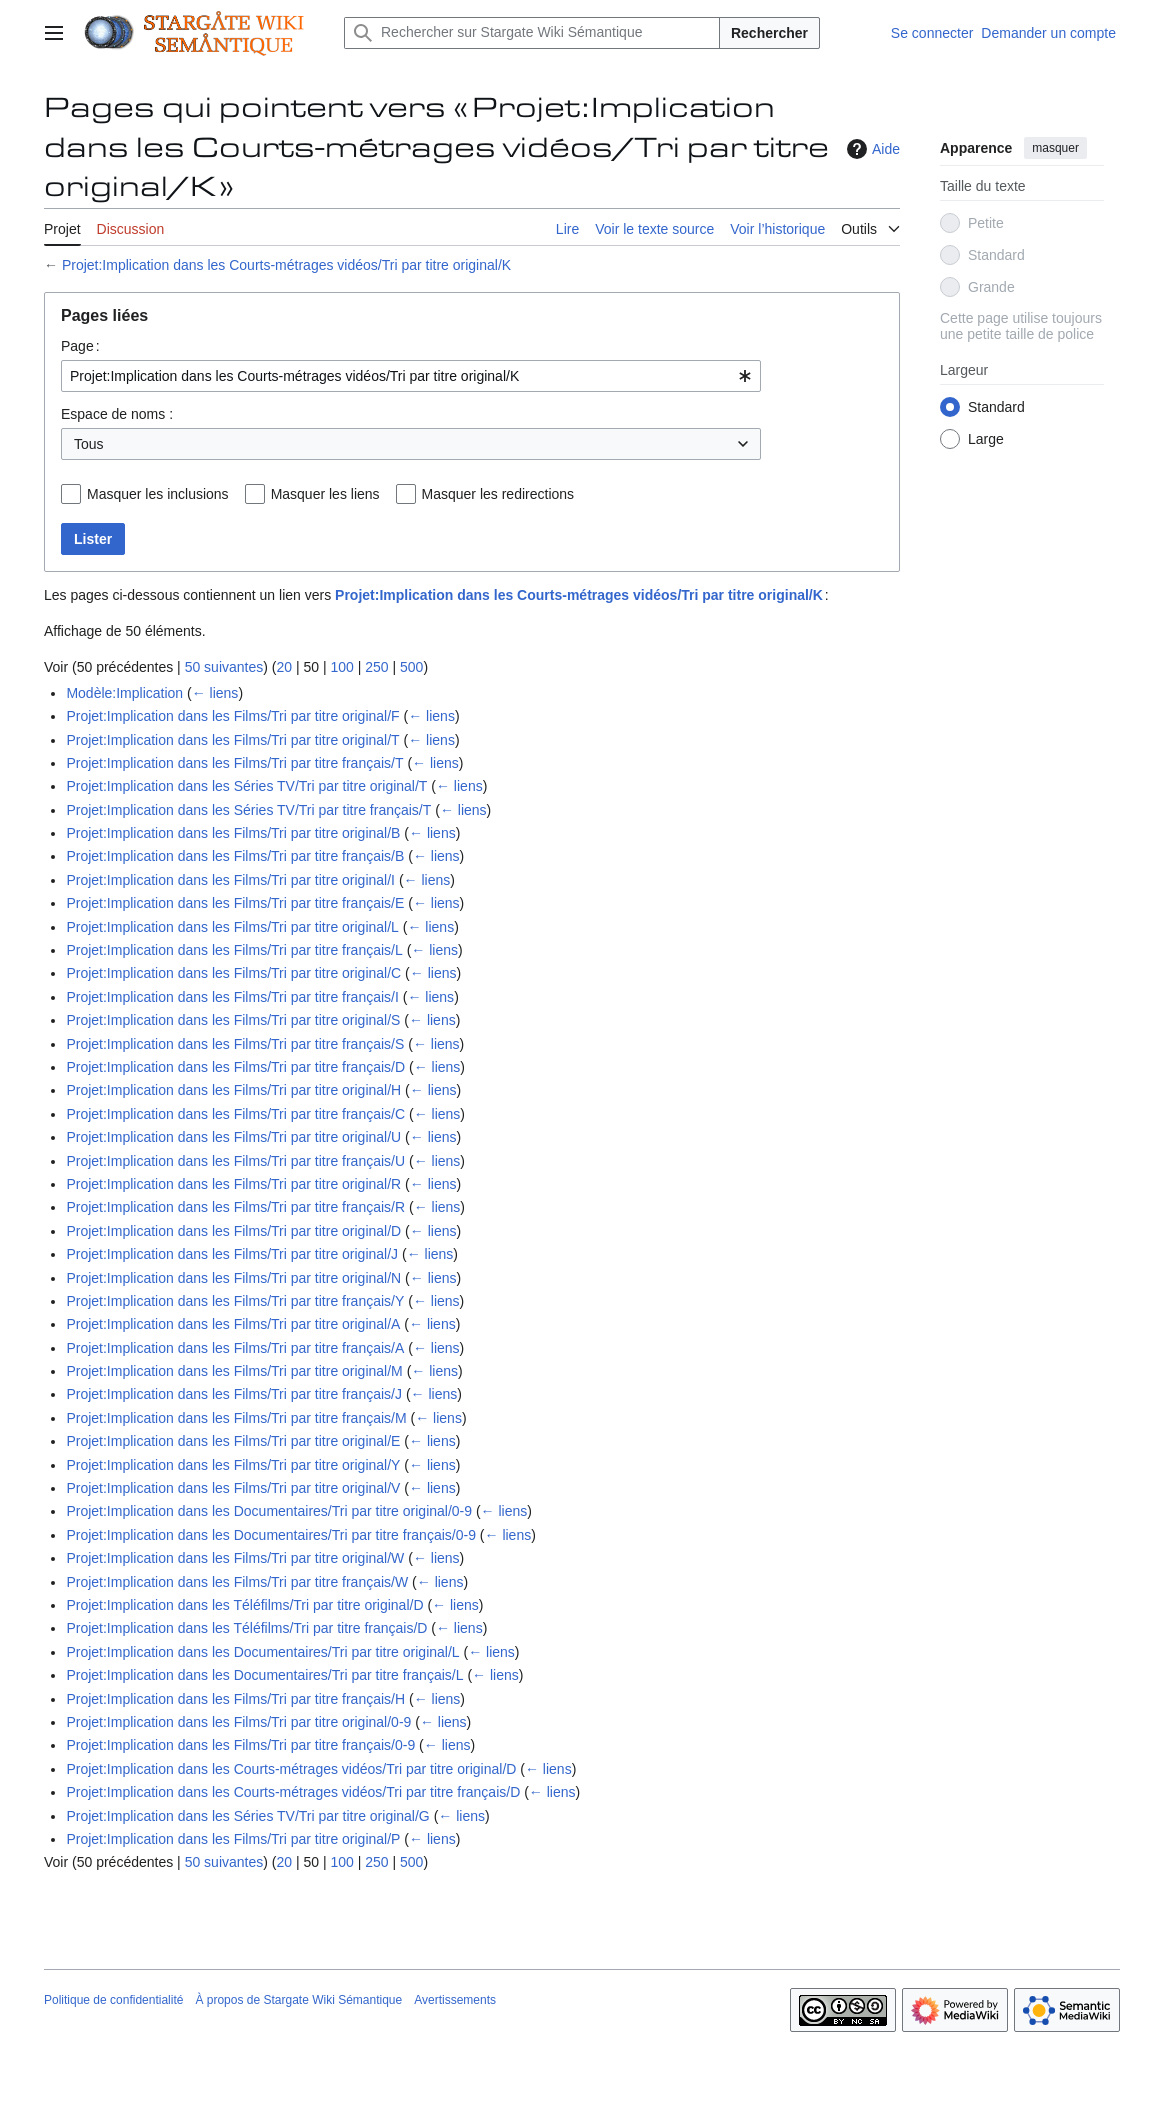 The width and height of the screenshot is (1164, 2122). What do you see at coordinates (246, 786) in the screenshot?
I see `Projet:Implication dans les Séries TV/Tri par titre original/T` at bounding box center [246, 786].